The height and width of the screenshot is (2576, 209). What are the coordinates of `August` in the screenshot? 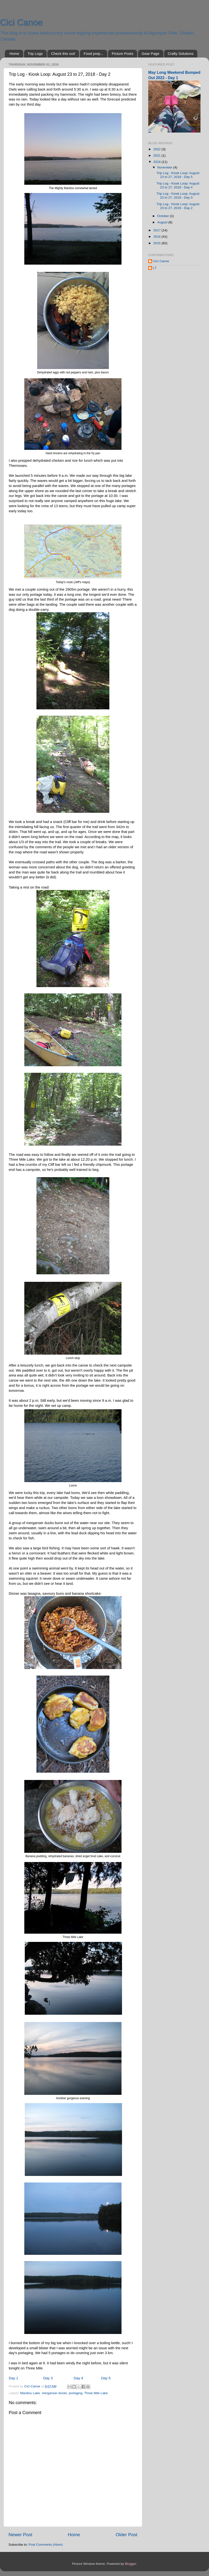 It's located at (162, 222).